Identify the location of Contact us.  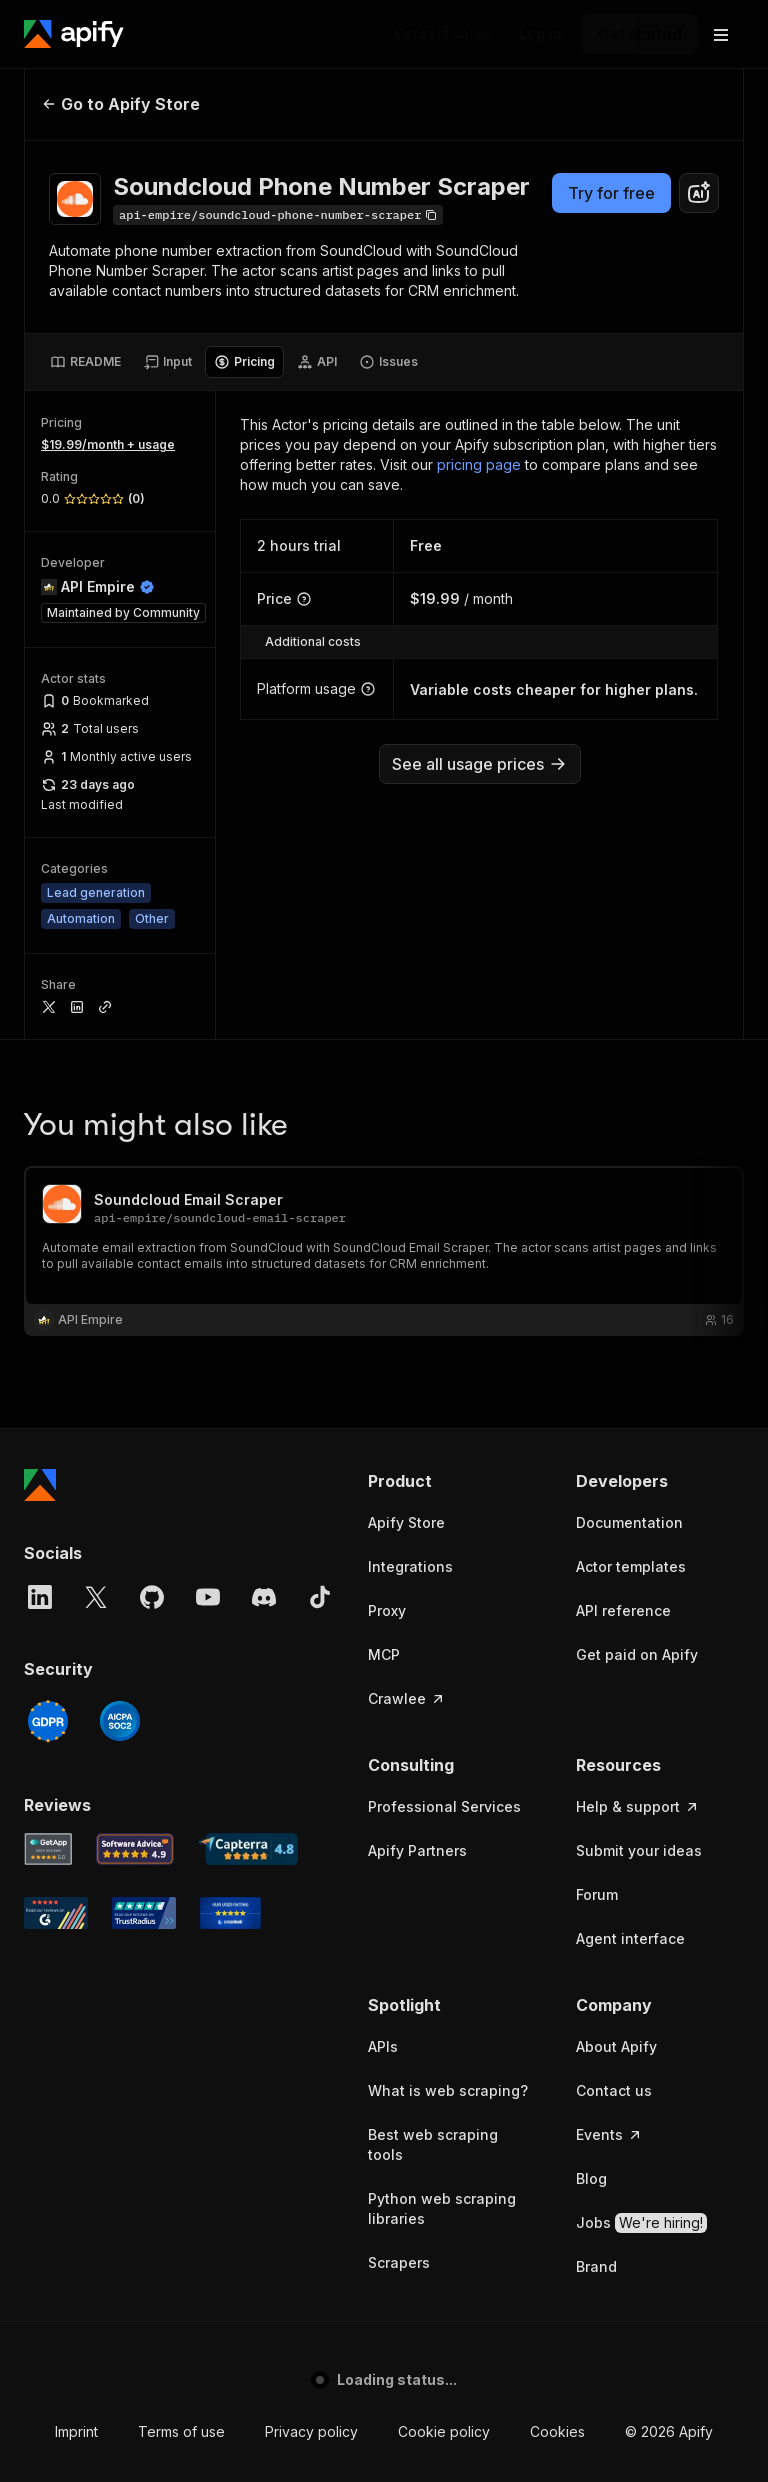
(614, 2090).